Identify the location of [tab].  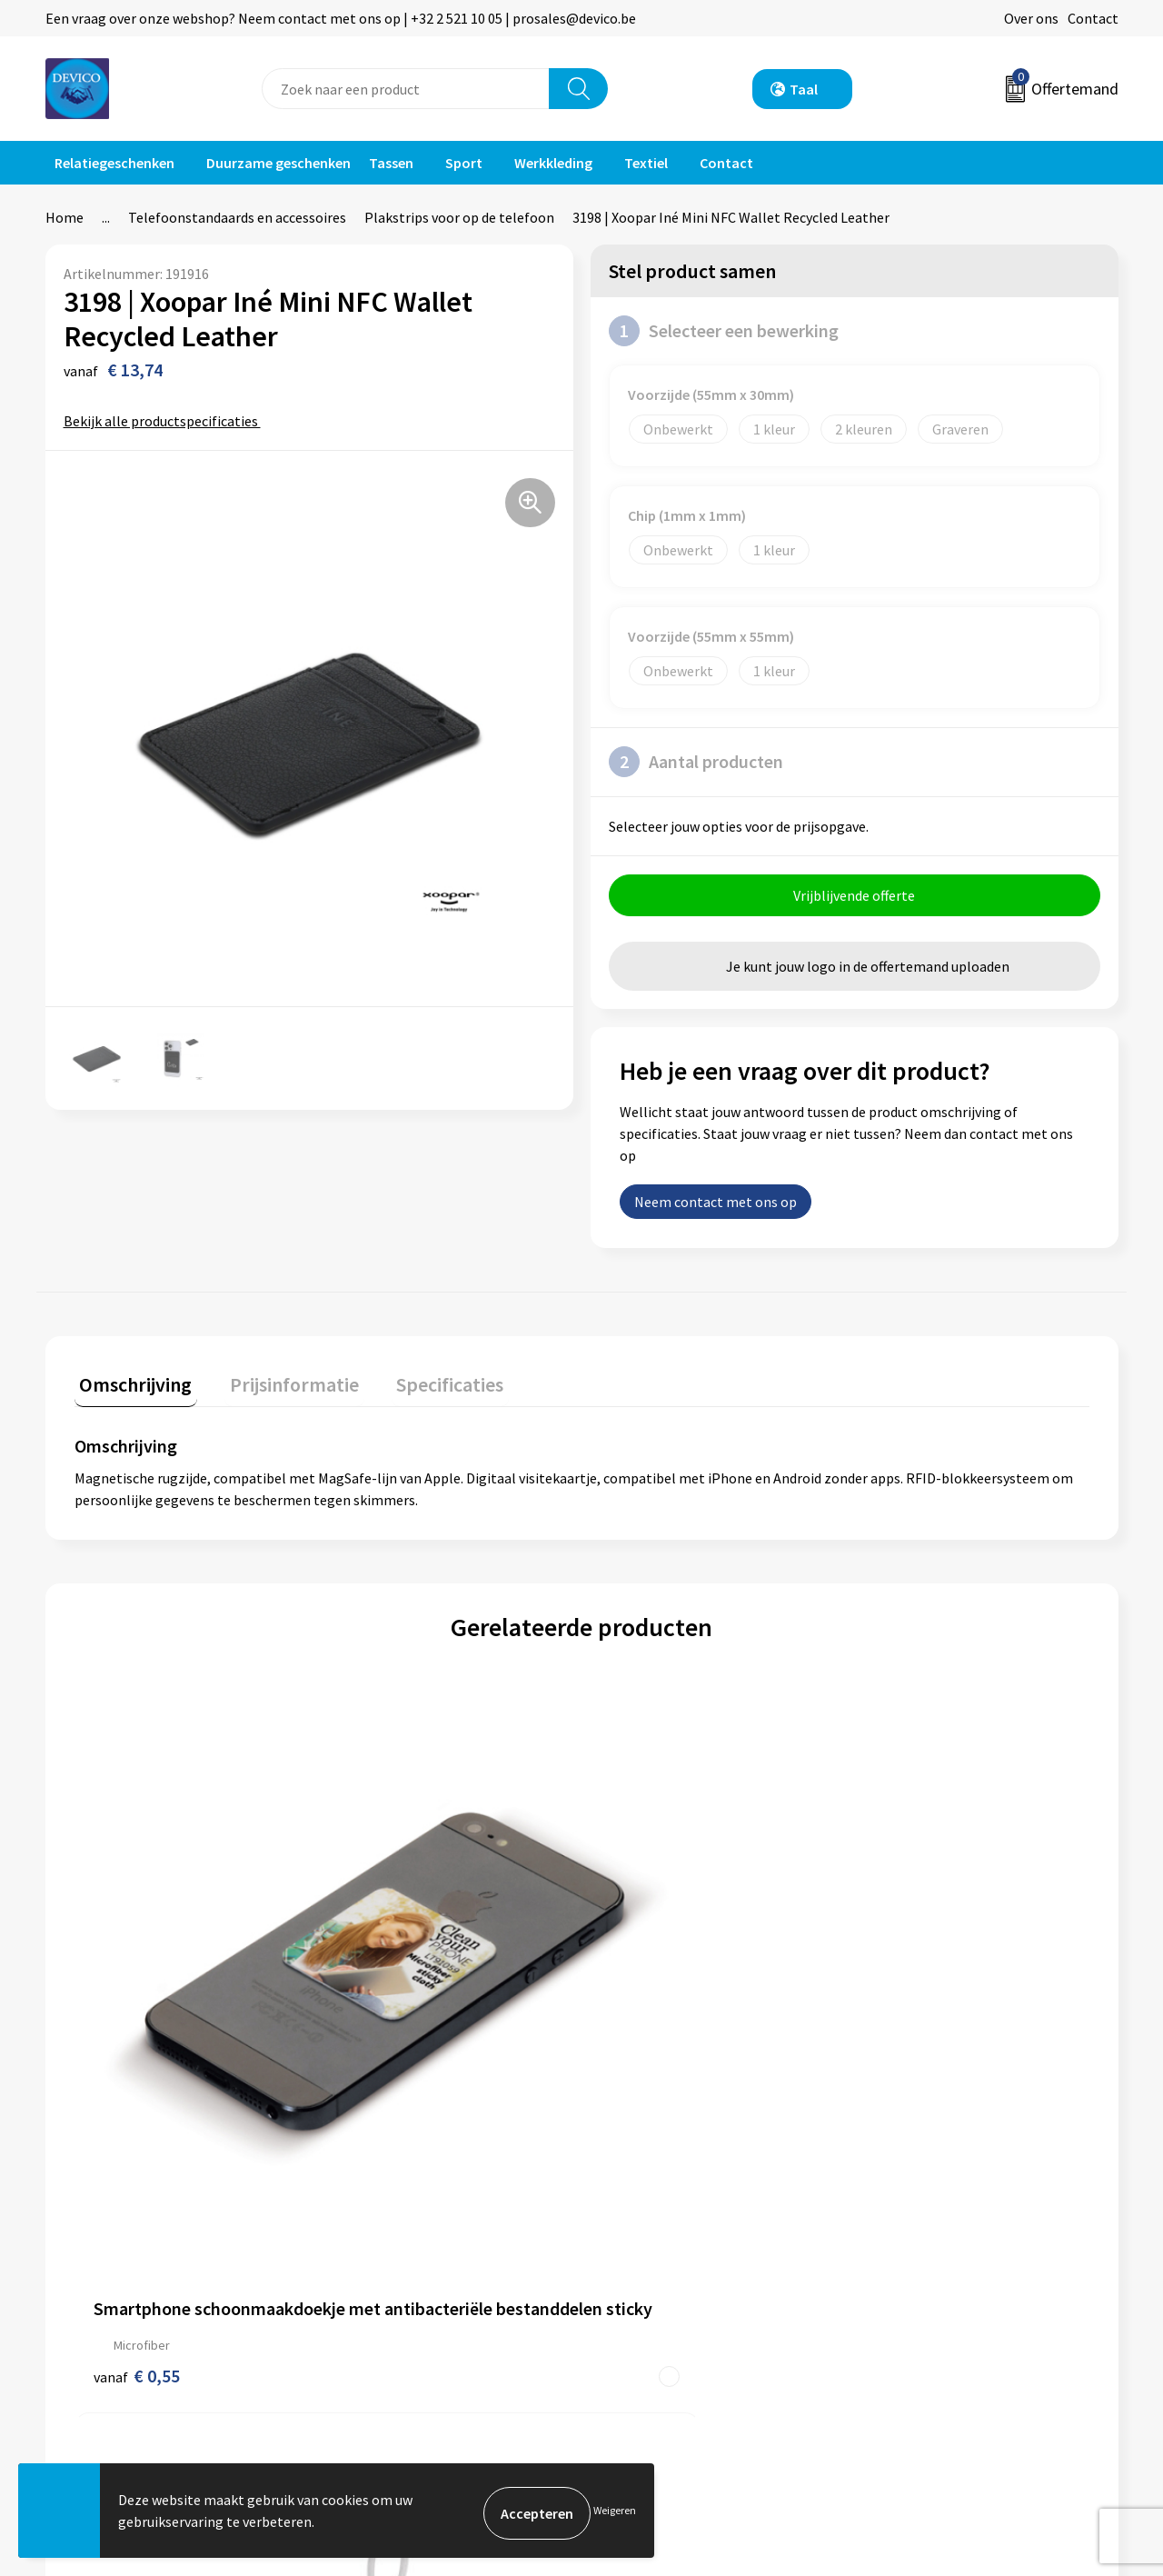
(131, 1388).